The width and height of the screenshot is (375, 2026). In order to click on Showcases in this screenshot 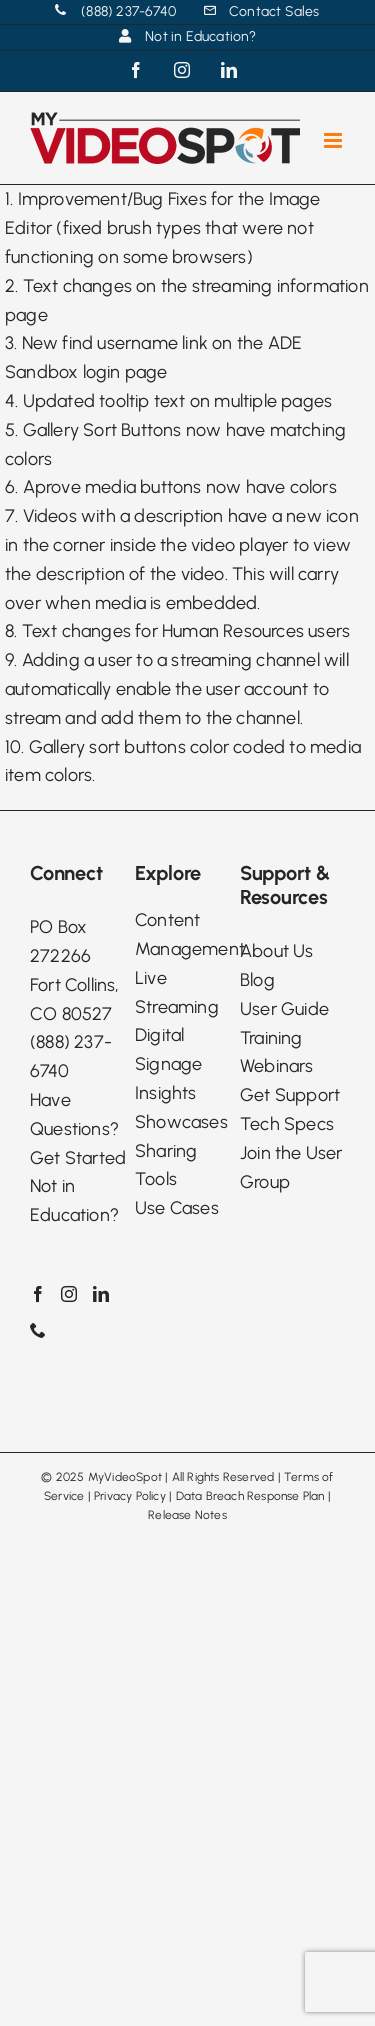, I will do `click(181, 1122)`.